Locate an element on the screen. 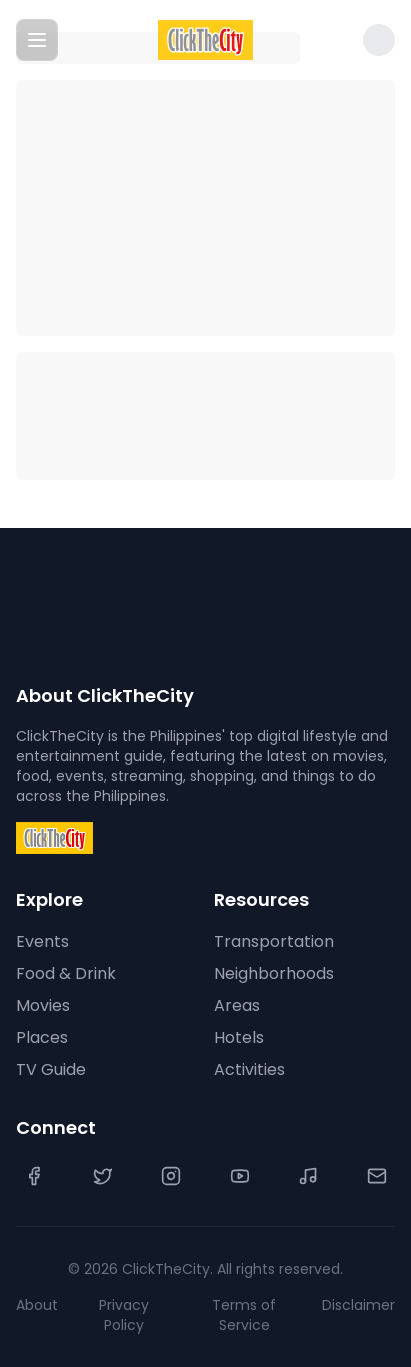  Hotels is located at coordinates (239, 1037).